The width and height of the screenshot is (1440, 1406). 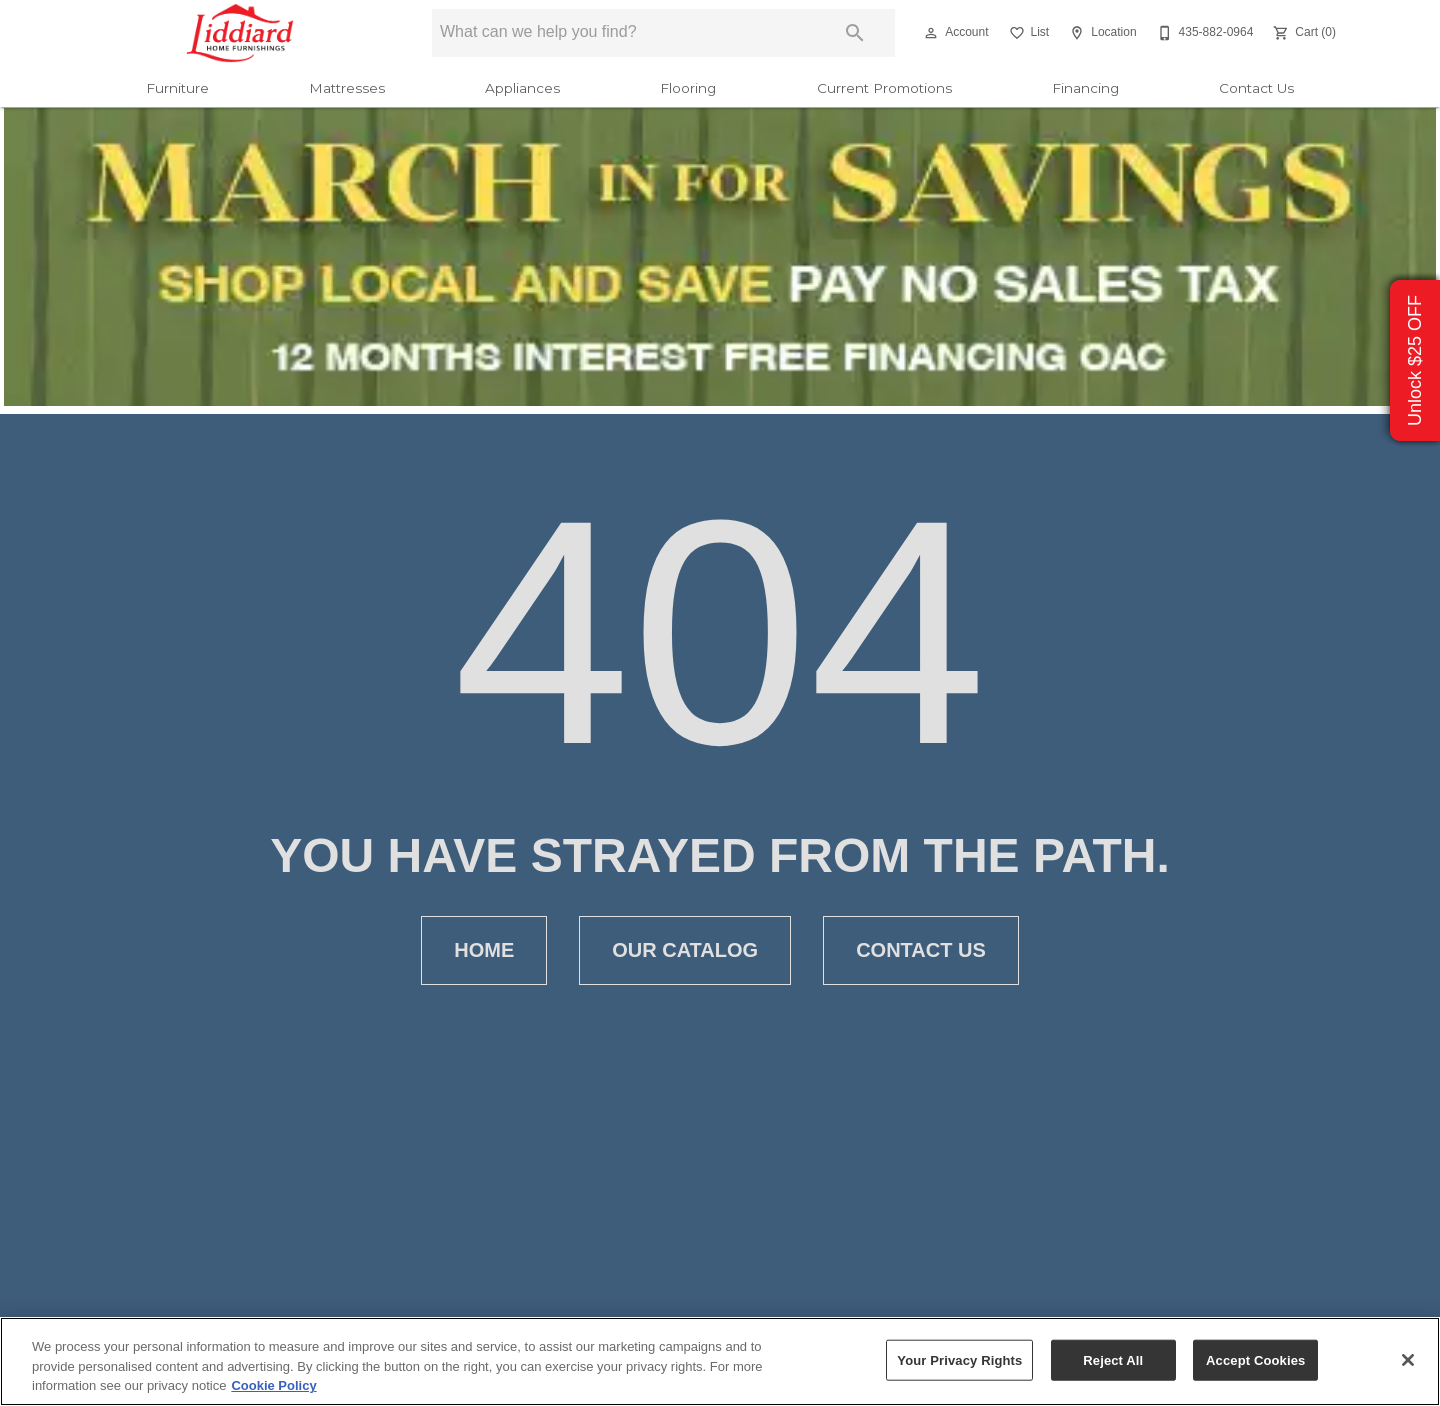 What do you see at coordinates (1100, 33) in the screenshot?
I see `[Location]` at bounding box center [1100, 33].